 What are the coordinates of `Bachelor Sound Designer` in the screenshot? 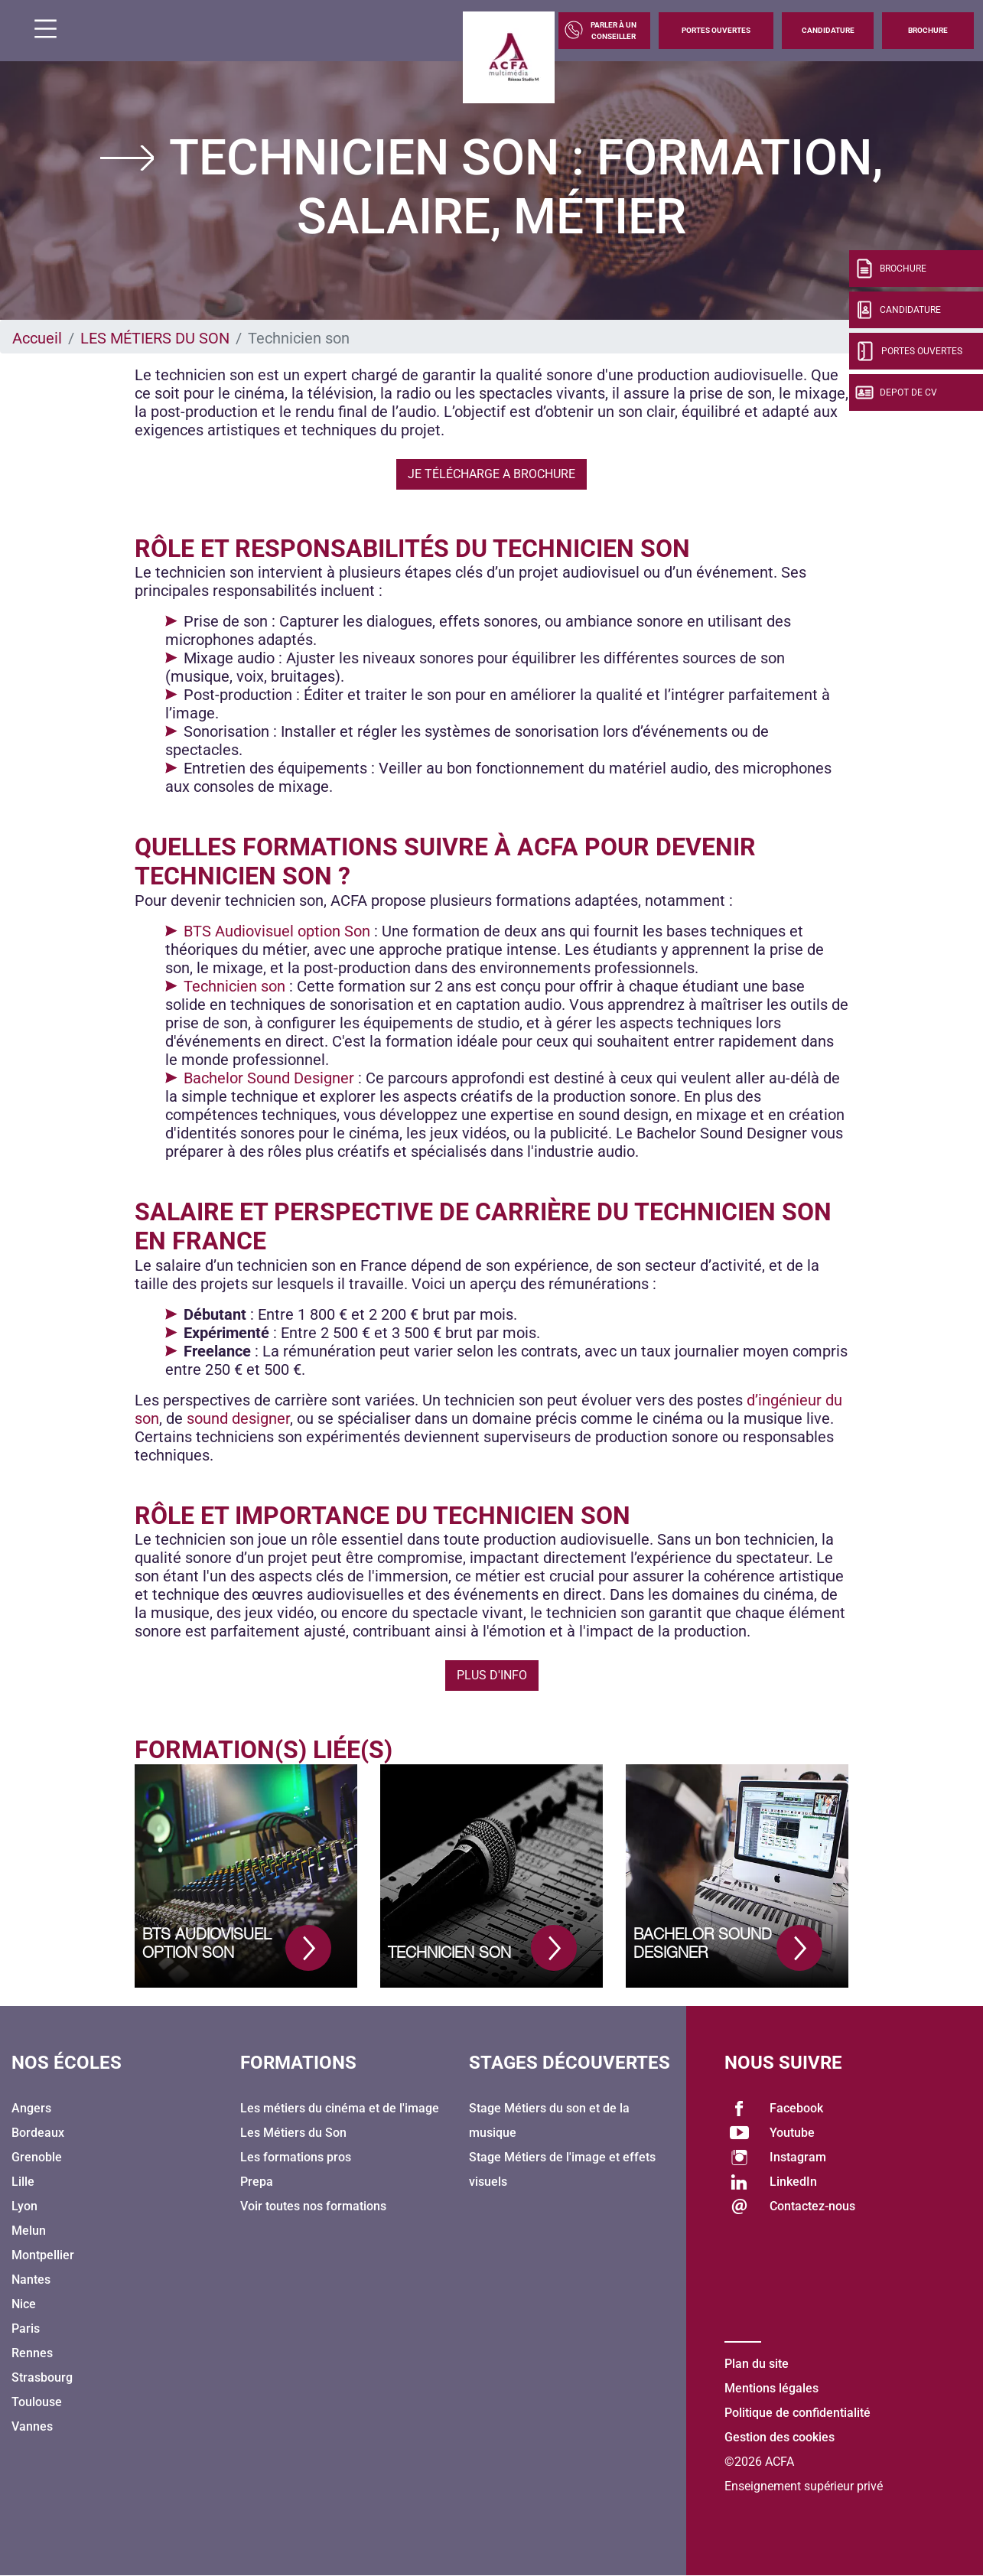 It's located at (269, 1078).